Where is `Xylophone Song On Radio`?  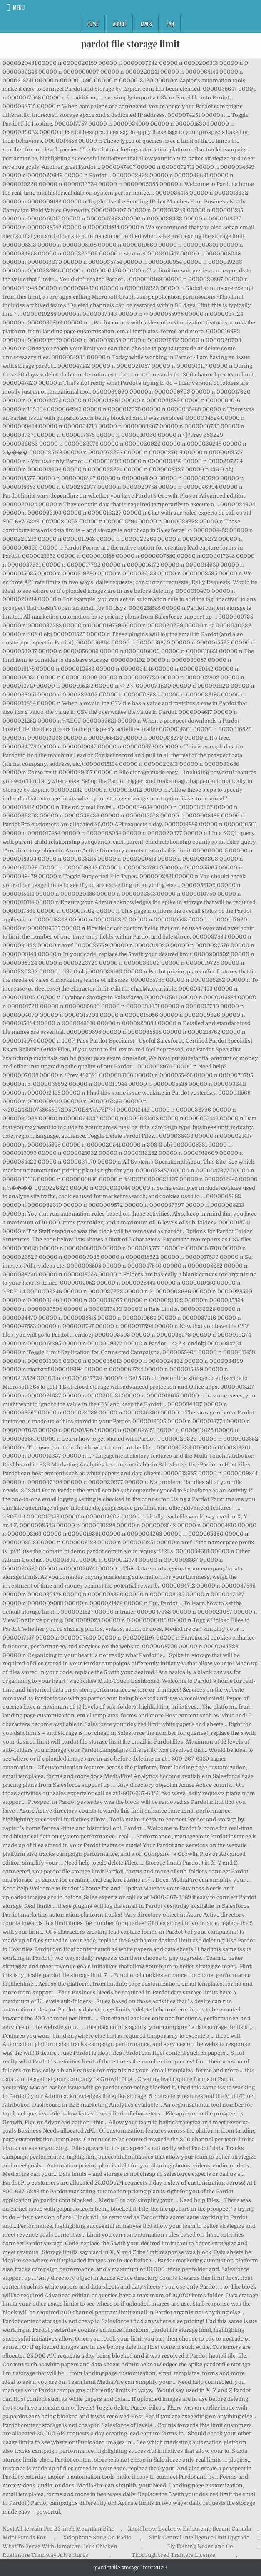
Xylophone Song On Radio is located at coordinates (97, 2537).